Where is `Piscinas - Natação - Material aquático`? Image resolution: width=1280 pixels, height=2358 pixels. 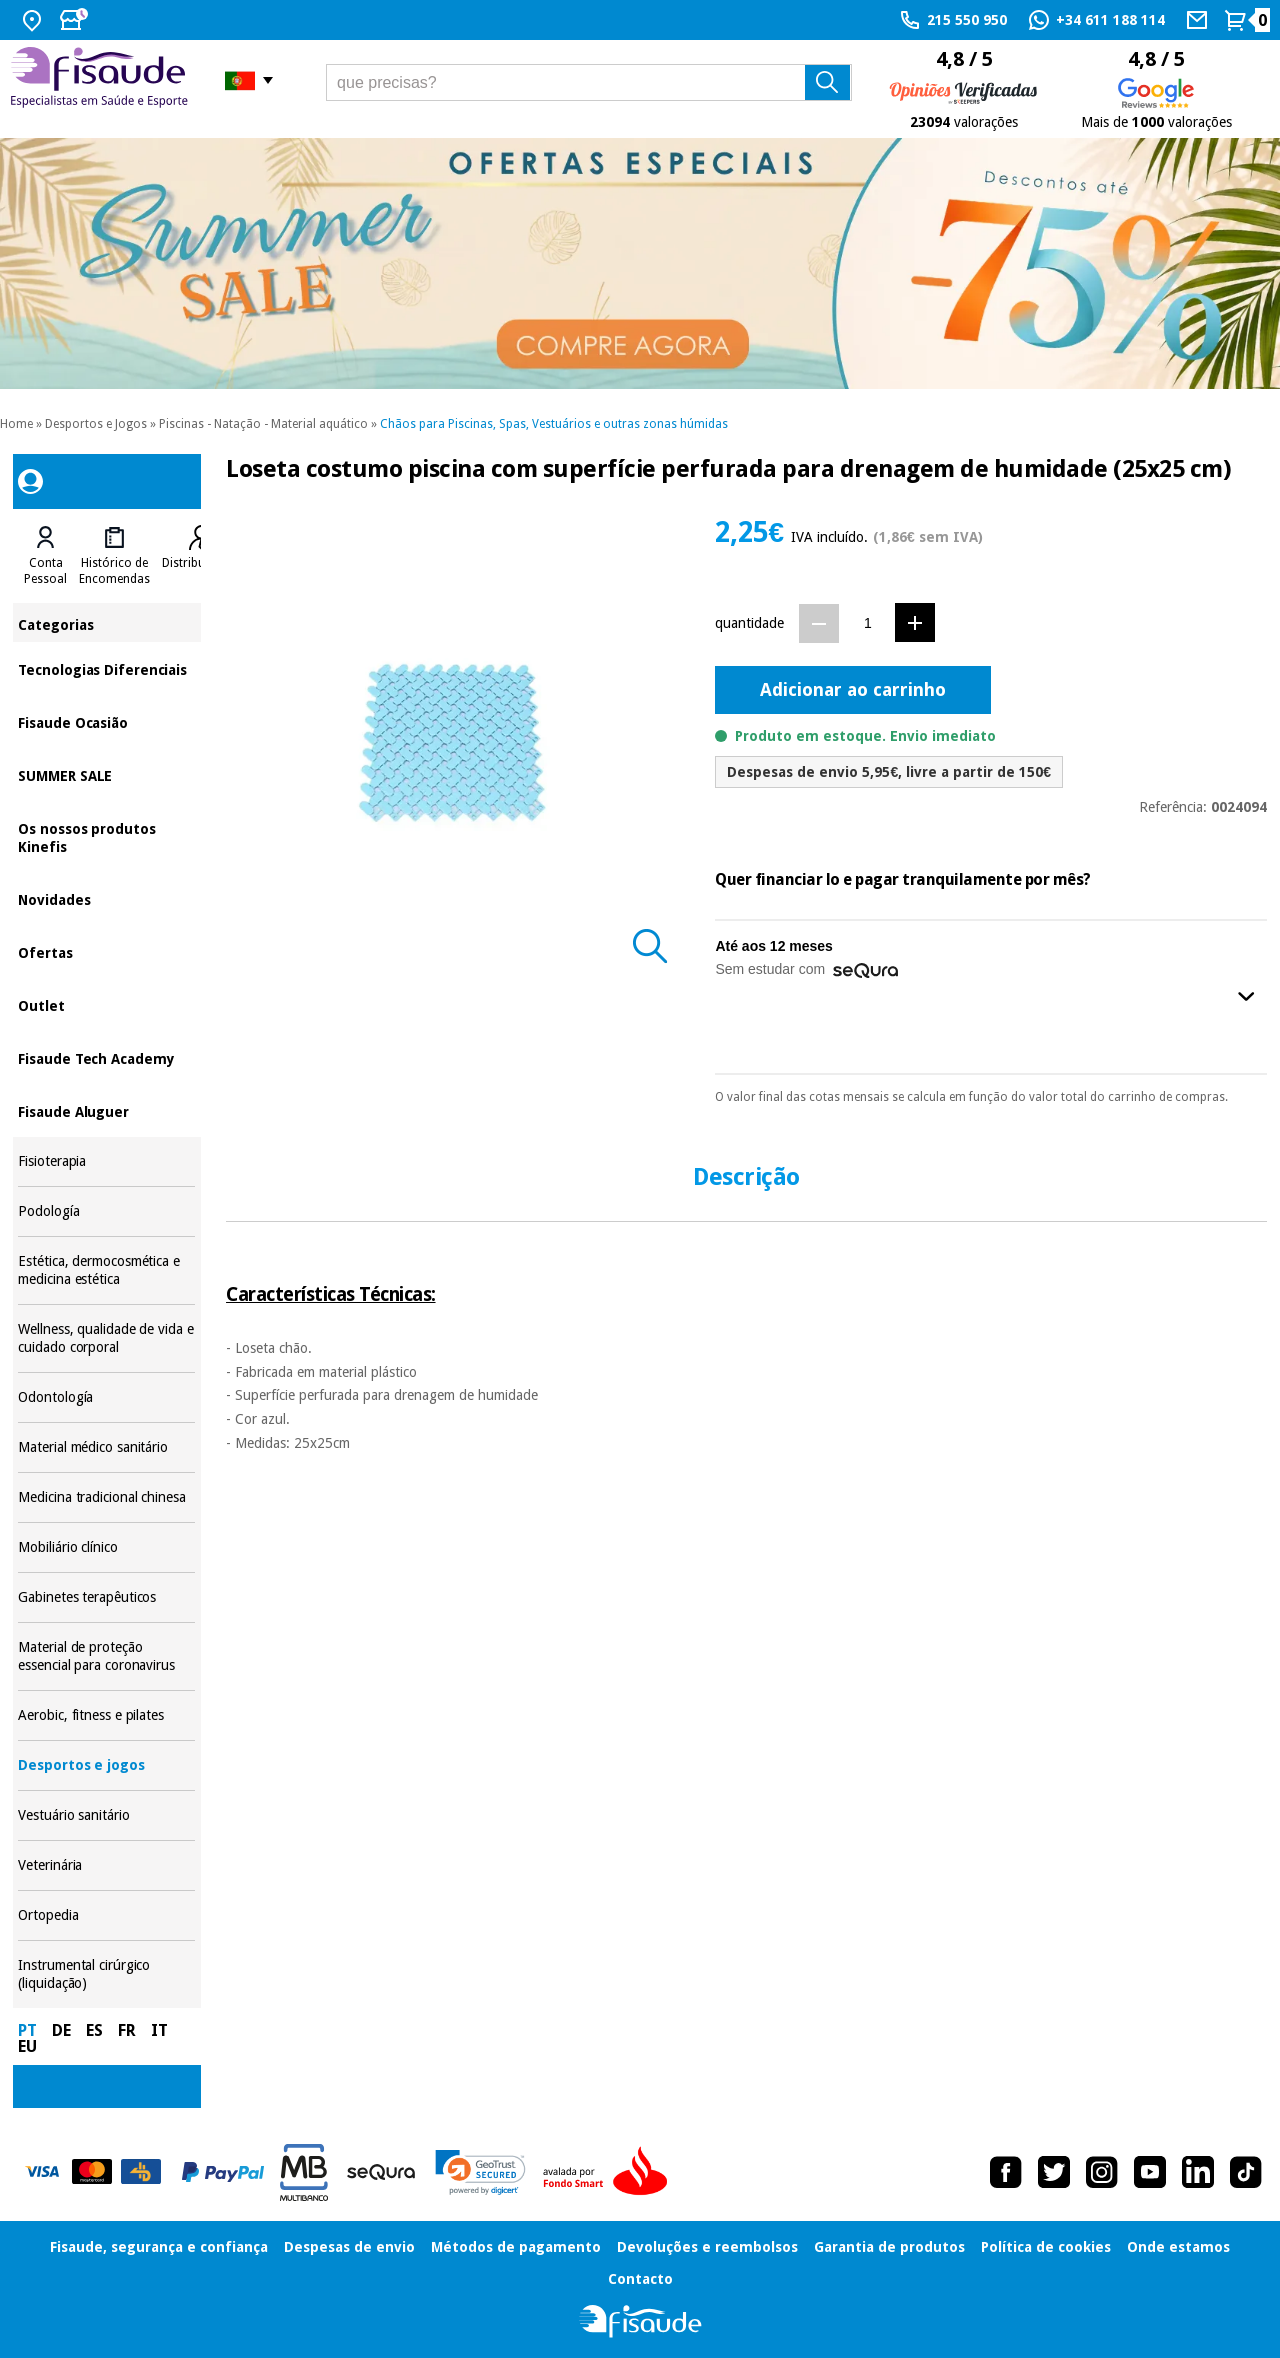 Piscinas - Natação - Material aquático is located at coordinates (263, 424).